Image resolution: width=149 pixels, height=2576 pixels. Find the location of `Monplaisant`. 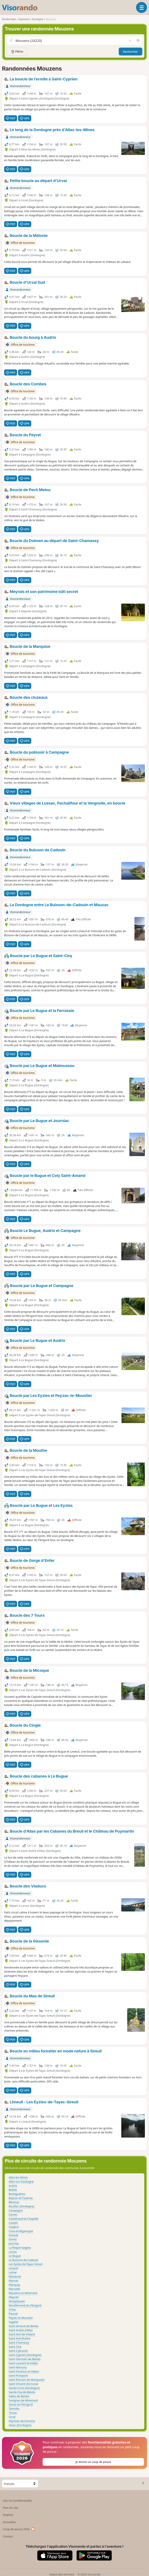

Monplaisant is located at coordinates (17, 2301).